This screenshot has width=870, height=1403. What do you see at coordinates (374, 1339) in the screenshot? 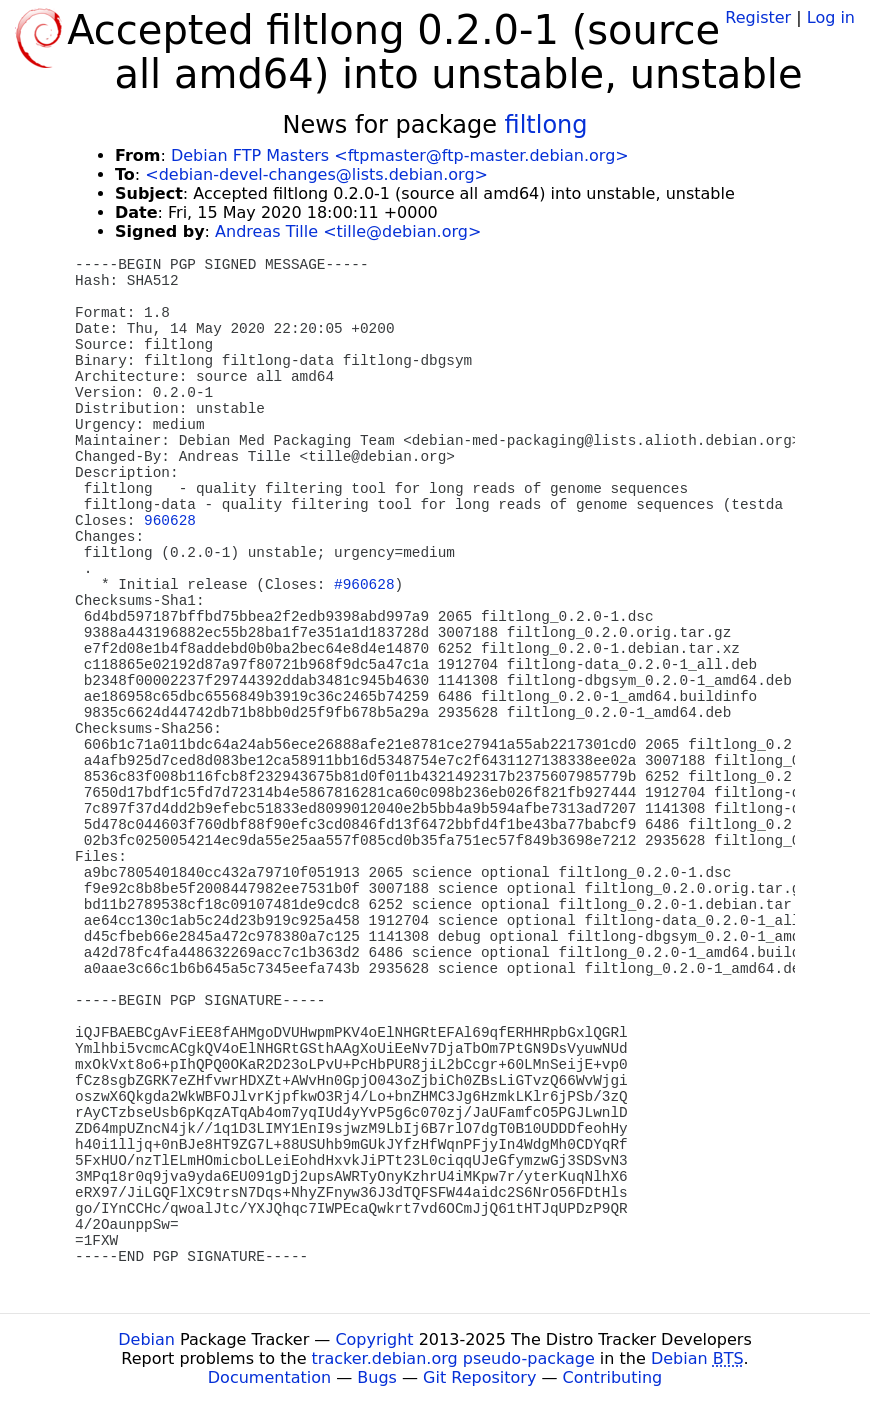
I see `Copyright` at bounding box center [374, 1339].